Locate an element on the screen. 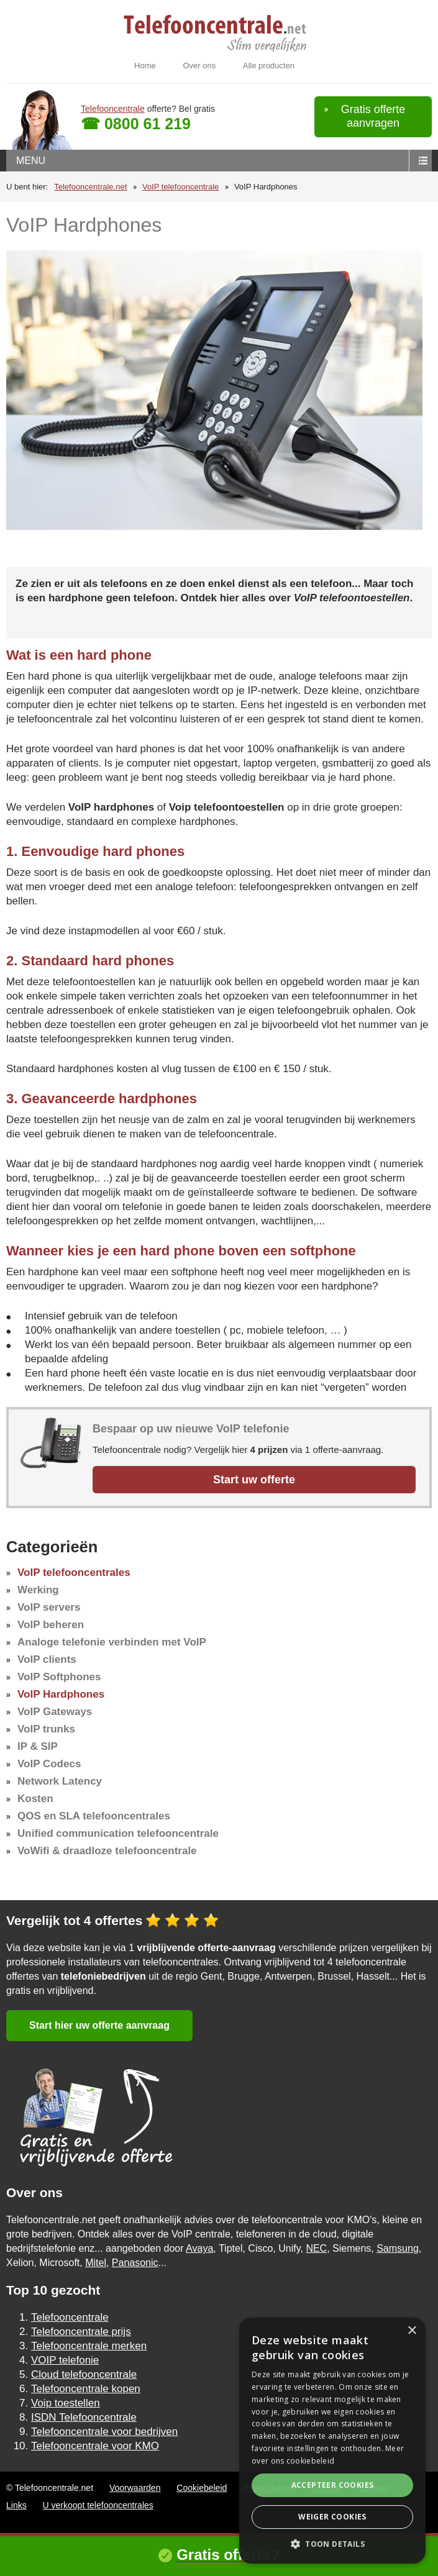 This screenshot has height=2576, width=438. [alert] is located at coordinates (332, 2441).